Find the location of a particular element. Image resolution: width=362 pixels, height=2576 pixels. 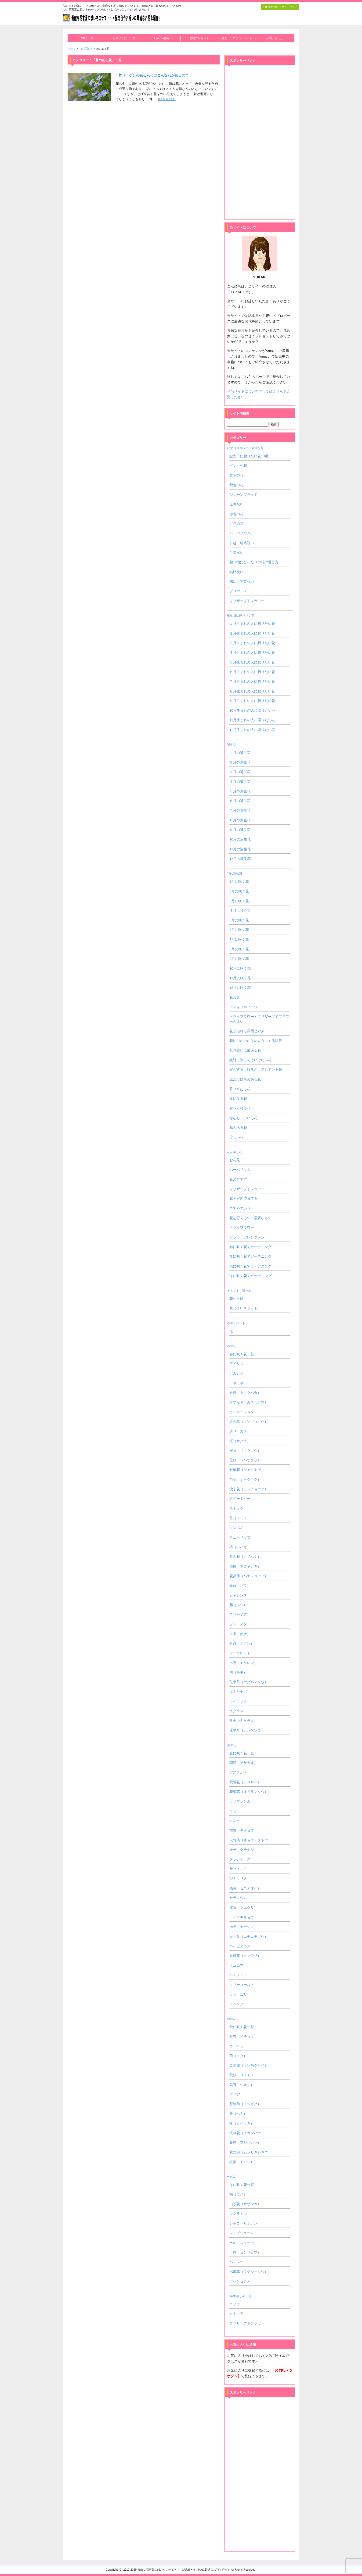

結婚祝い is located at coordinates (236, 572).